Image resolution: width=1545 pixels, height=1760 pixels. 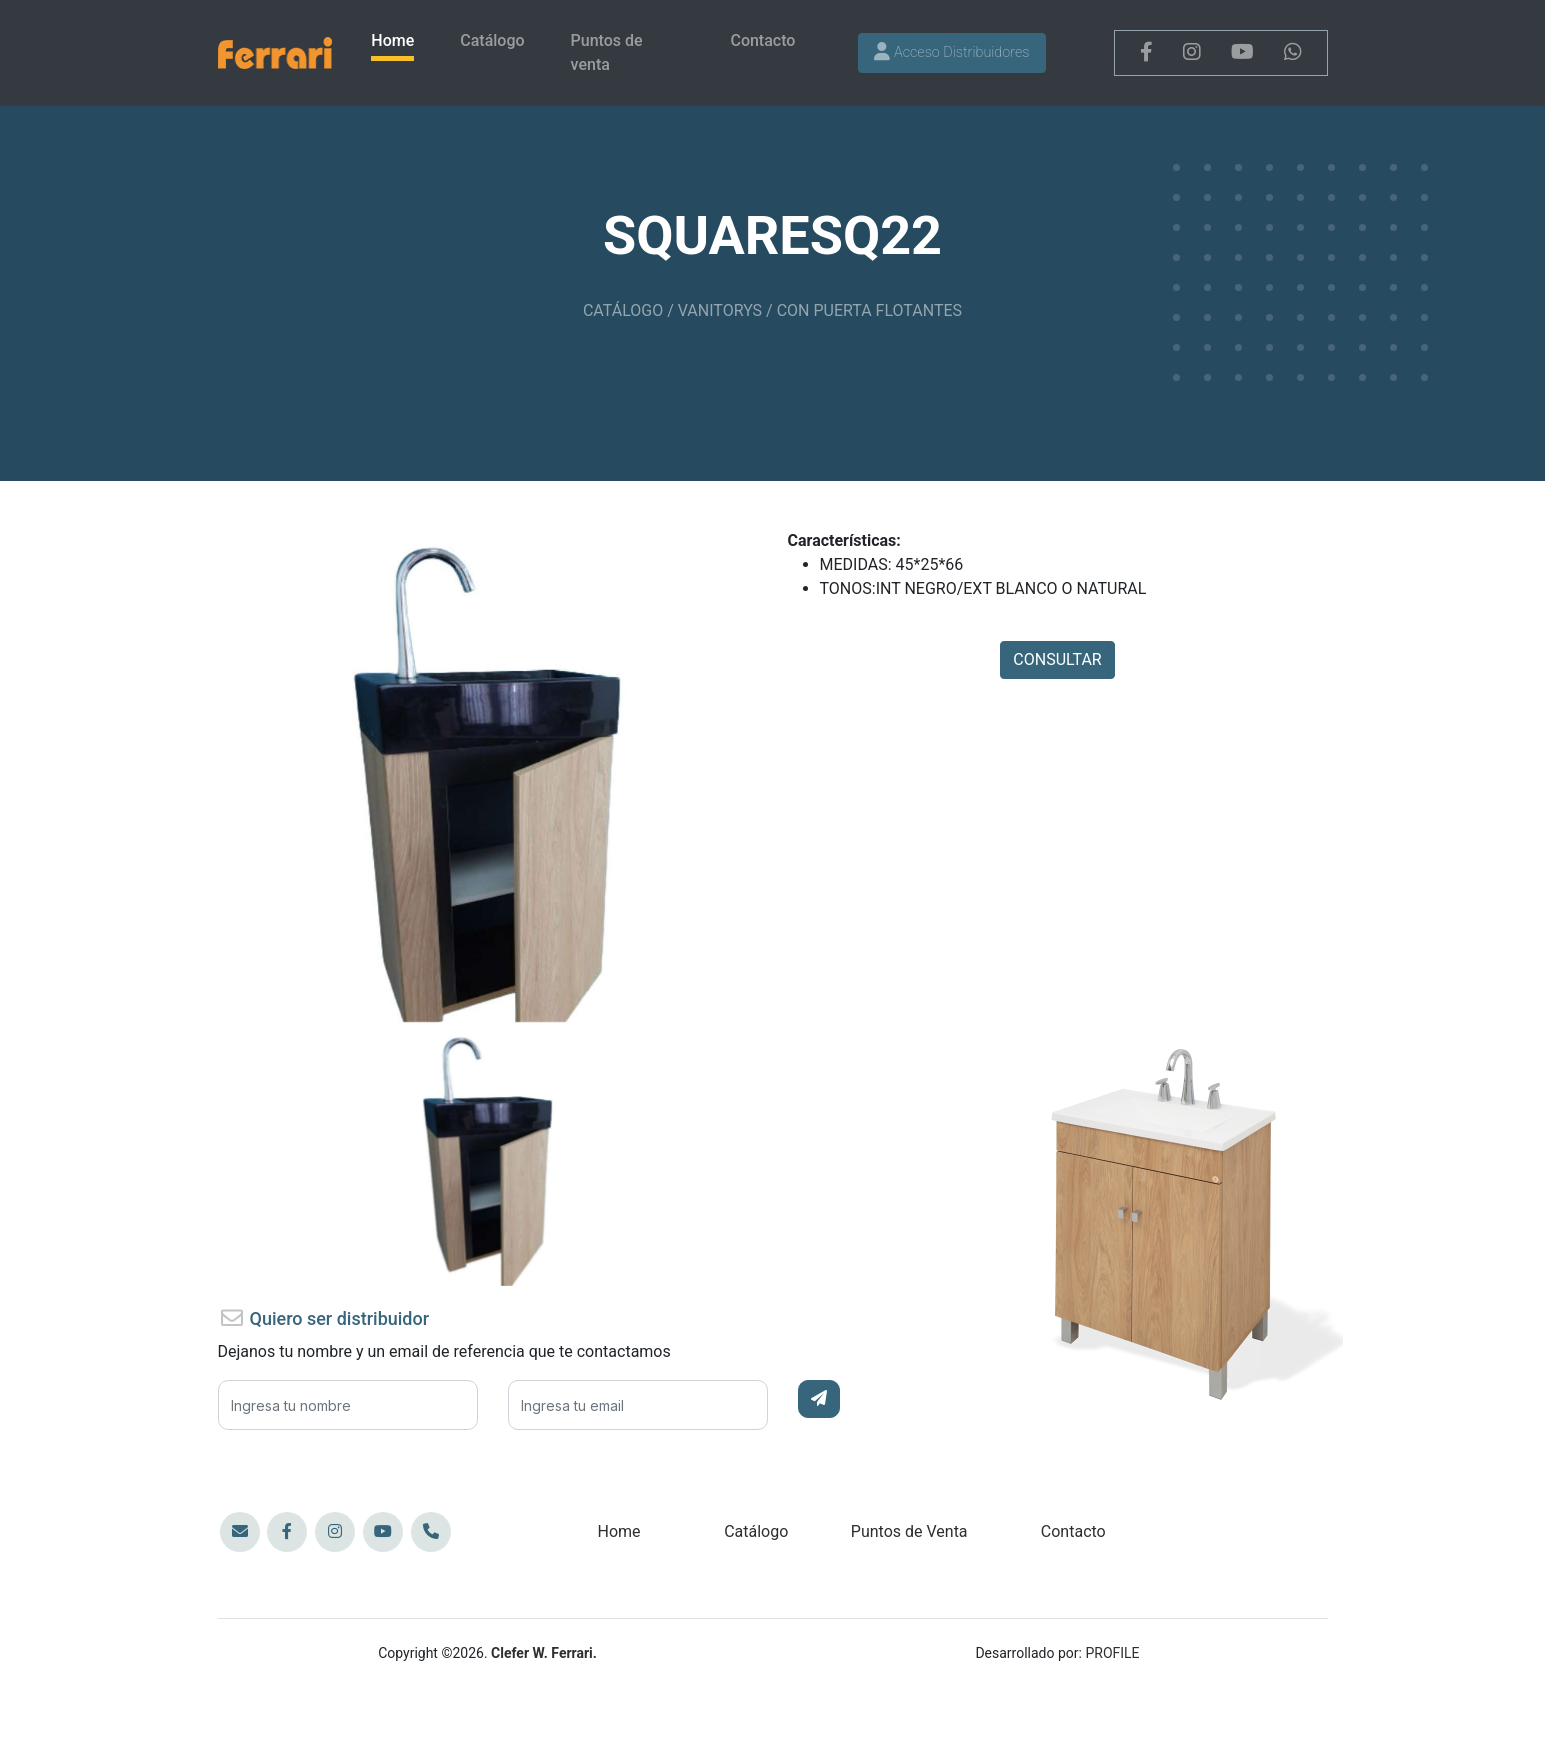 I want to click on Home, so click(x=392, y=40).